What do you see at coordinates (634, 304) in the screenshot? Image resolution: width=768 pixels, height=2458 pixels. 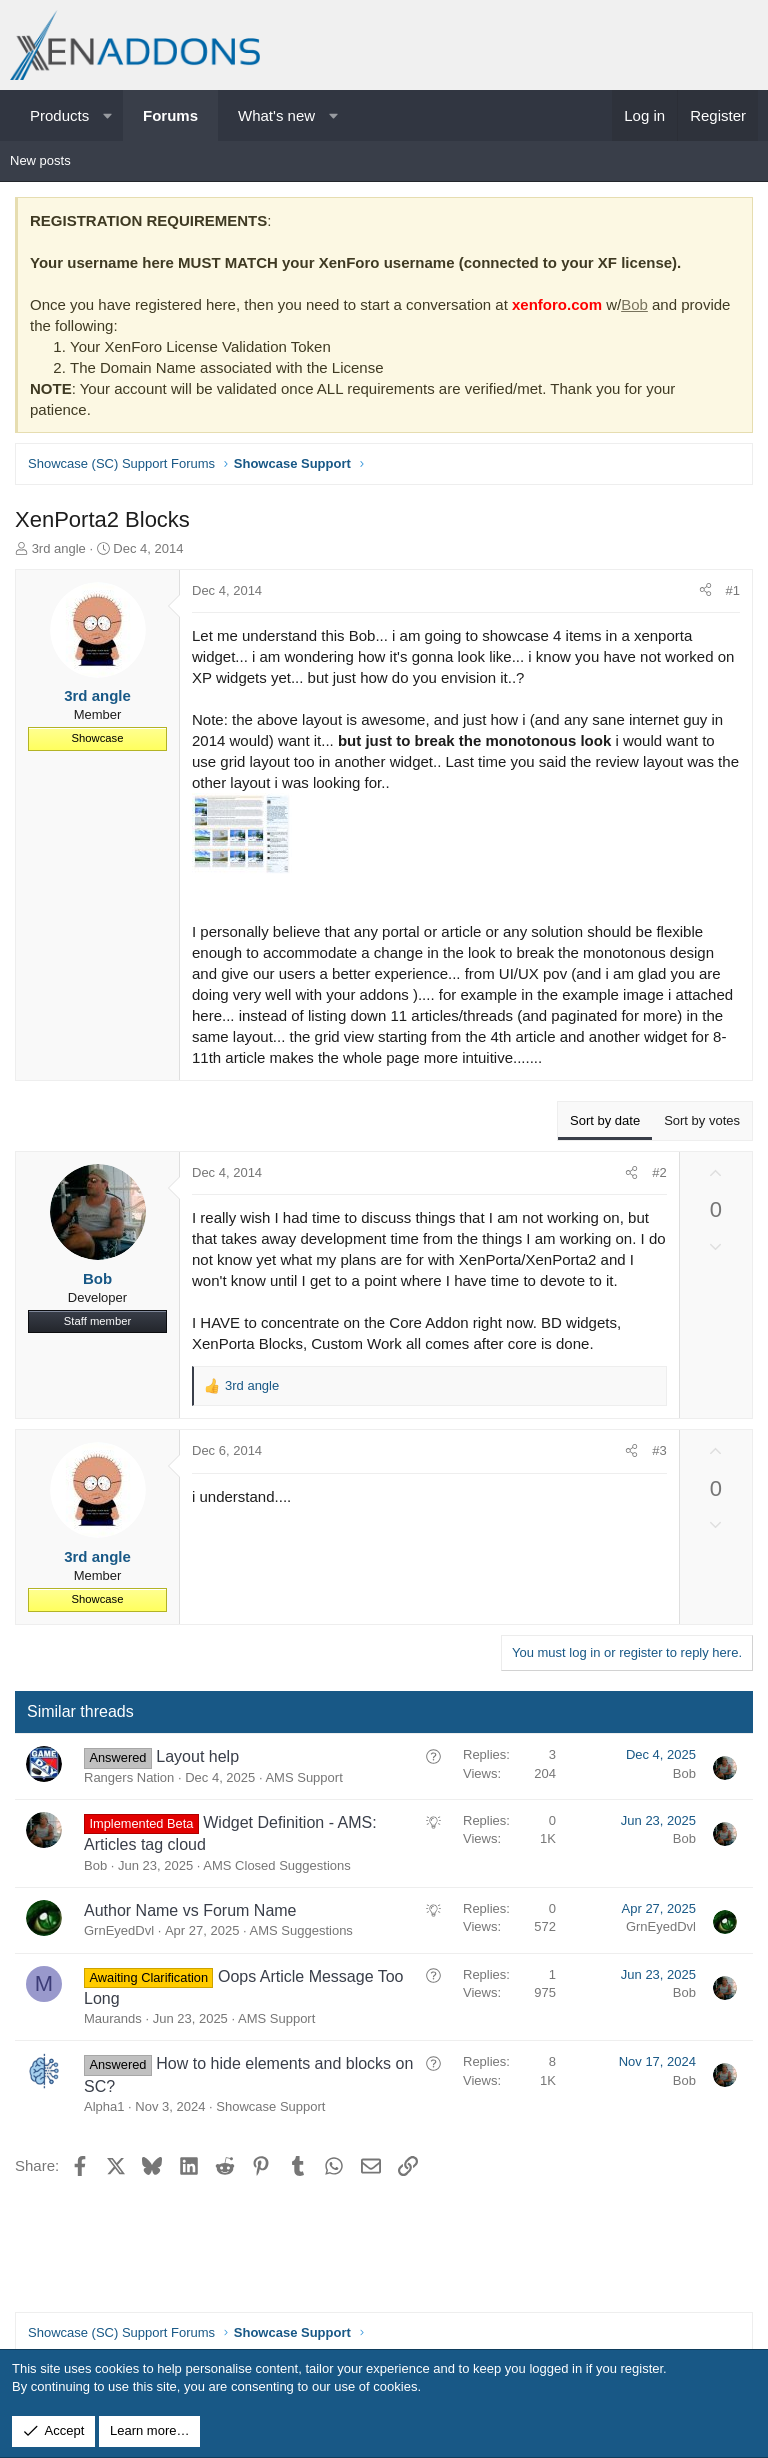 I see `Bob` at bounding box center [634, 304].